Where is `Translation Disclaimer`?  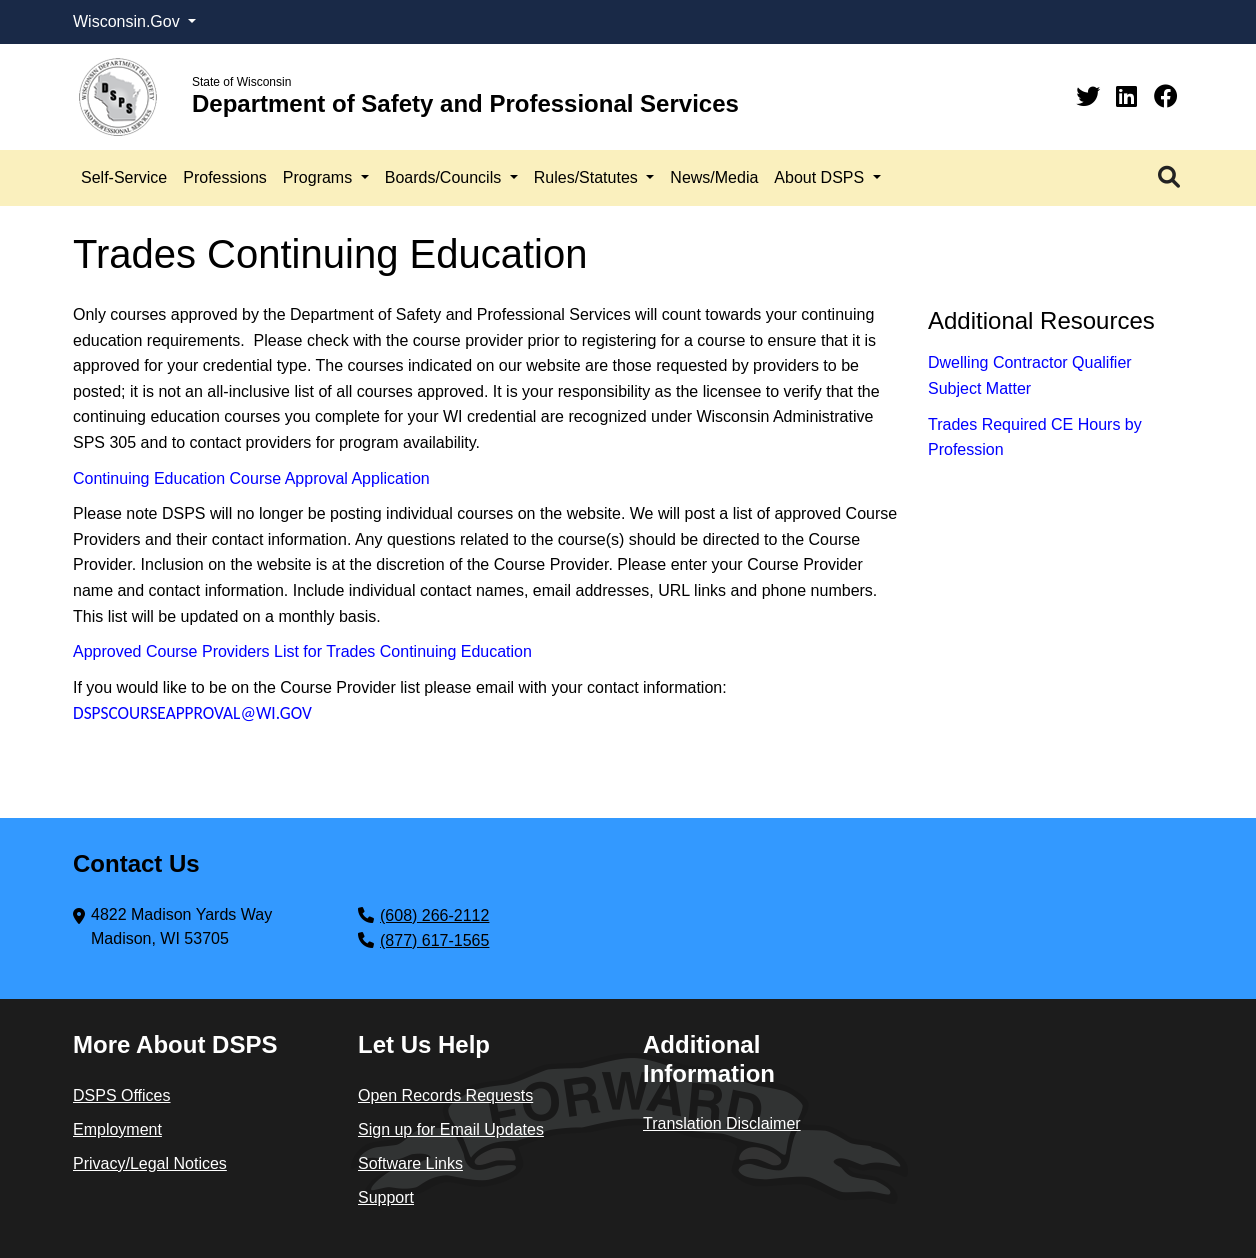
Translation Disclaimer is located at coordinates (722, 1123).